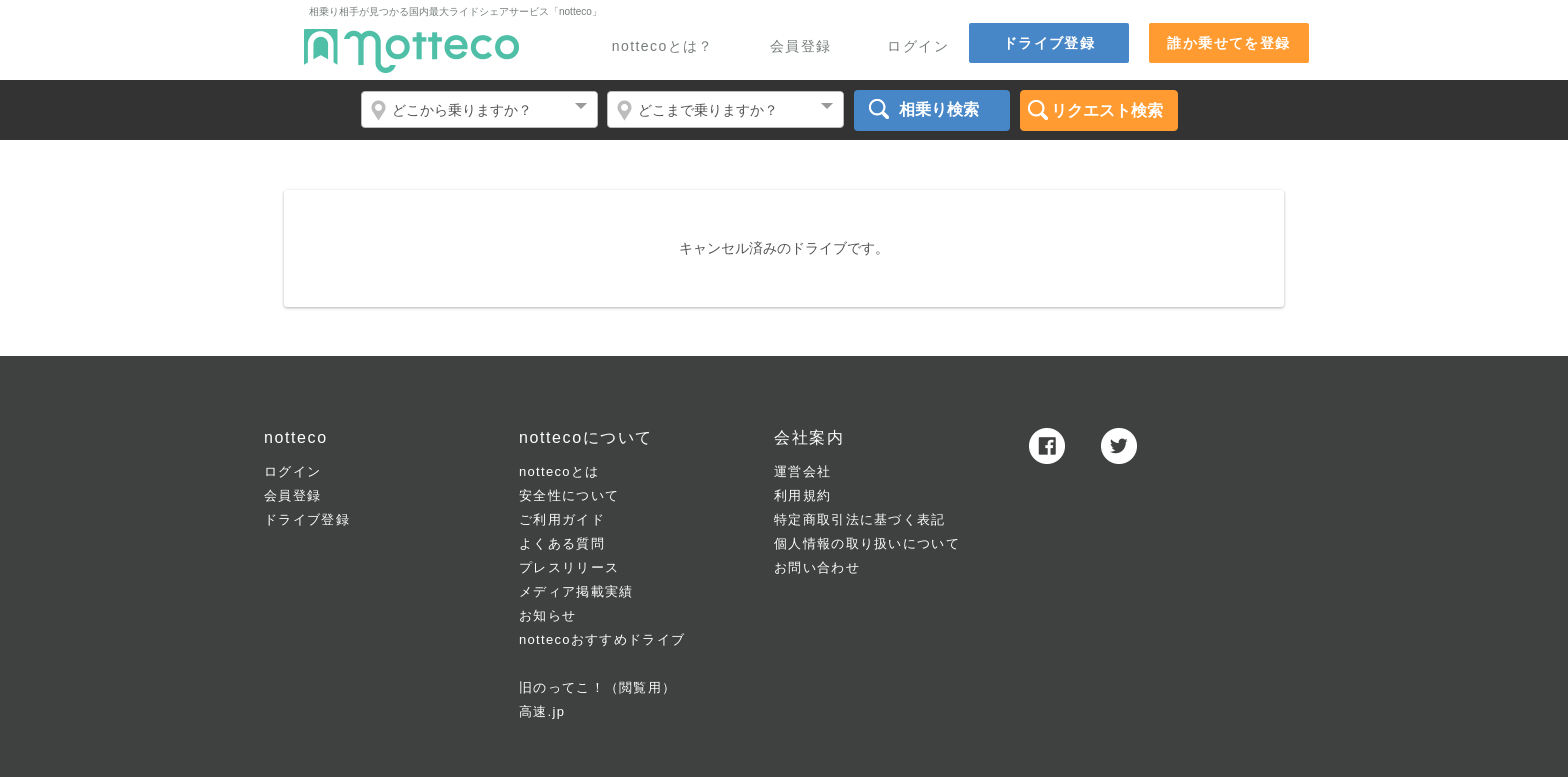 The height and width of the screenshot is (777, 1568). What do you see at coordinates (918, 46) in the screenshot?
I see `ログイン` at bounding box center [918, 46].